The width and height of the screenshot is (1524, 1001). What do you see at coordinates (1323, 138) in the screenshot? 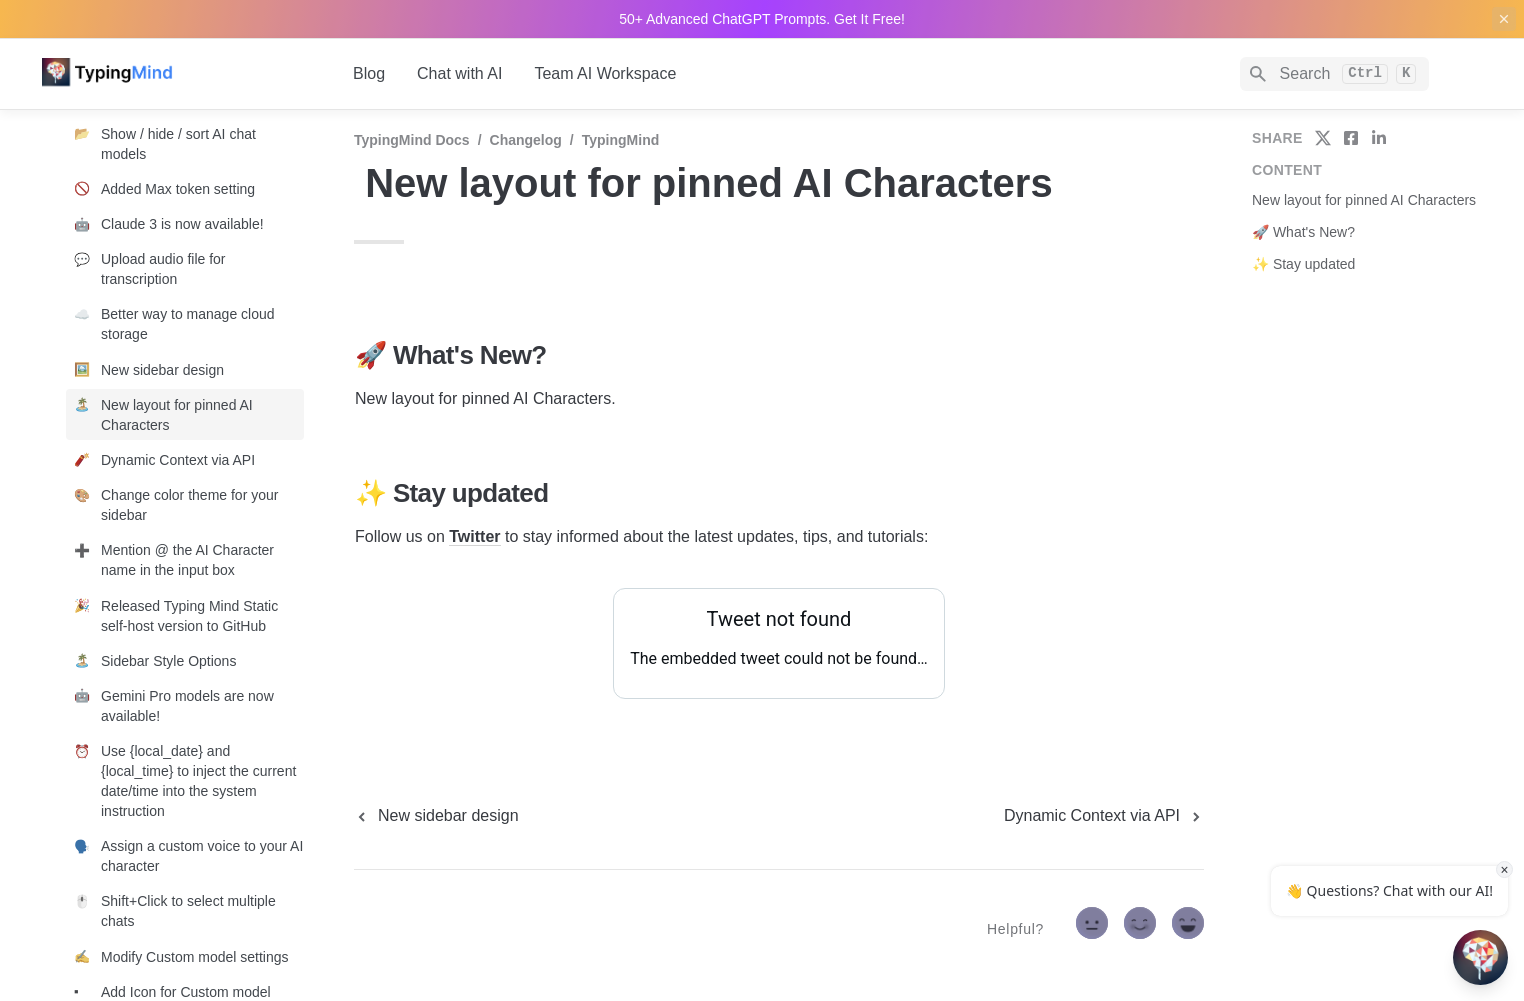
I see `[share on twitter]` at bounding box center [1323, 138].